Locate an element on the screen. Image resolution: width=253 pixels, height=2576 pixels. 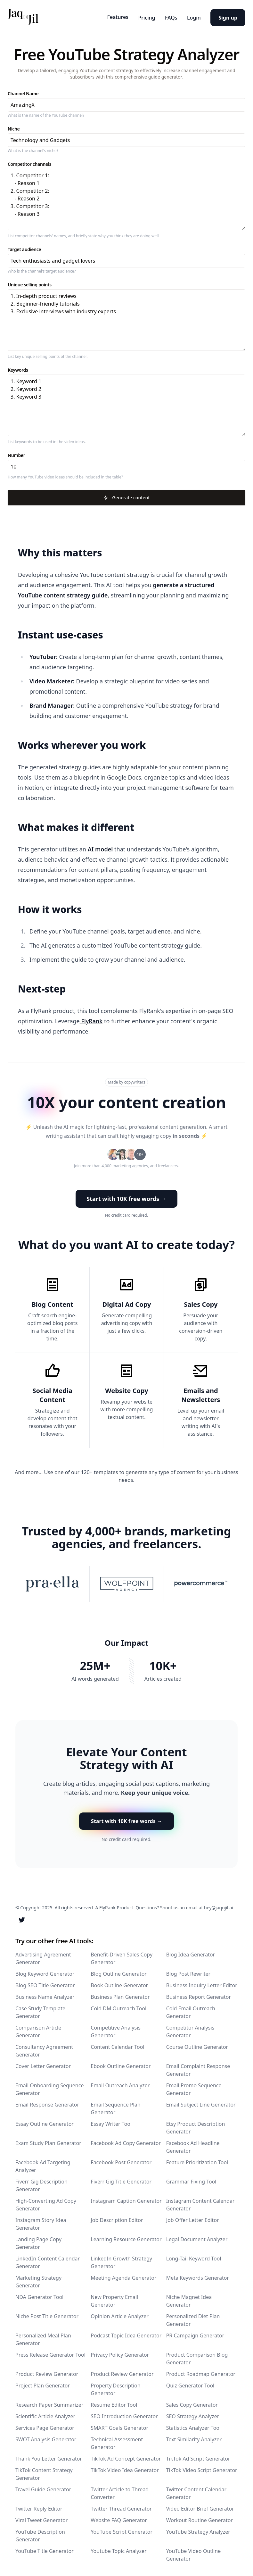
Instagram Caption Generator is located at coordinates (126, 2198).